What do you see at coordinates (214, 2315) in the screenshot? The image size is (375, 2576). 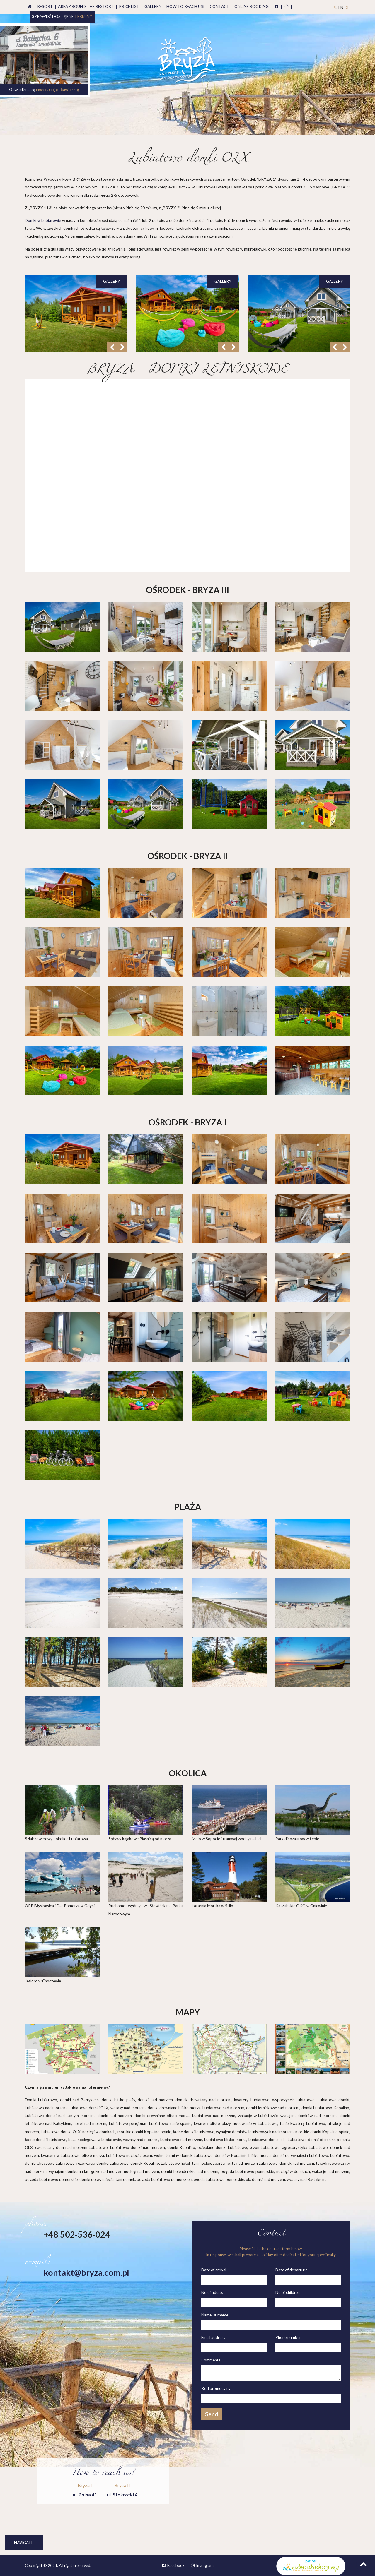 I see `Name, surname` at bounding box center [214, 2315].